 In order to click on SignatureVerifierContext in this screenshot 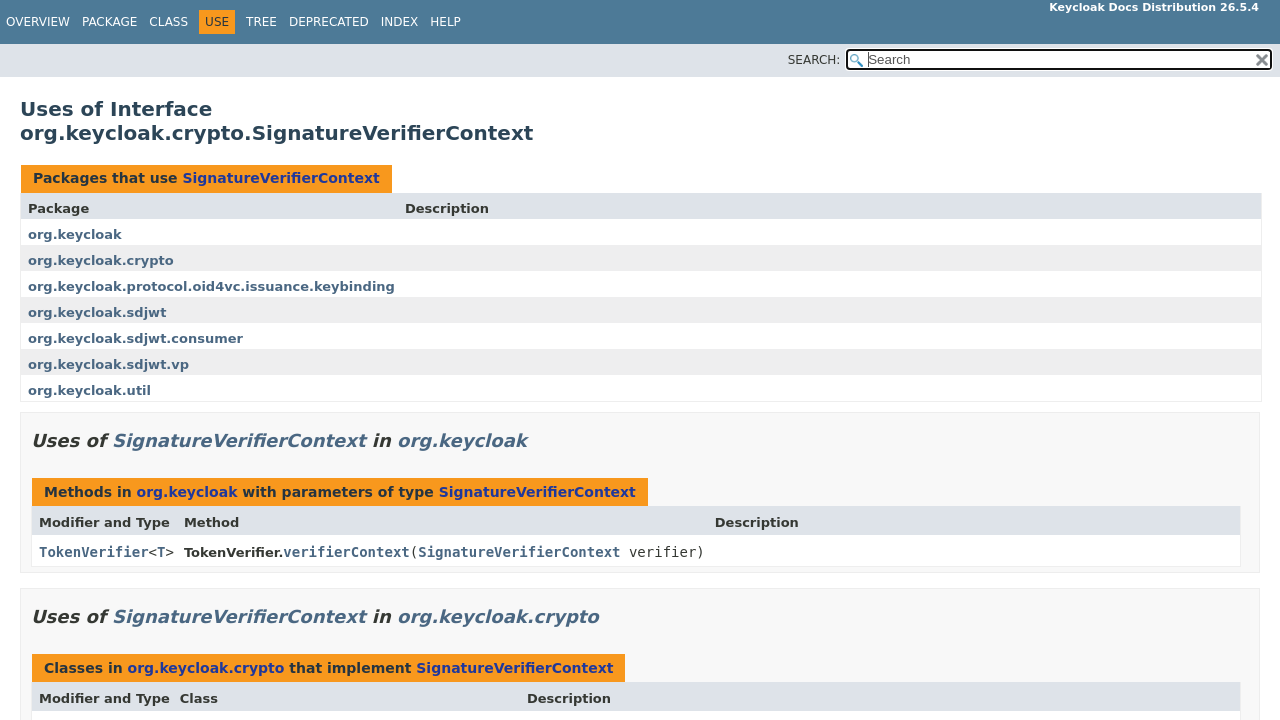, I will do `click(280, 178)`.